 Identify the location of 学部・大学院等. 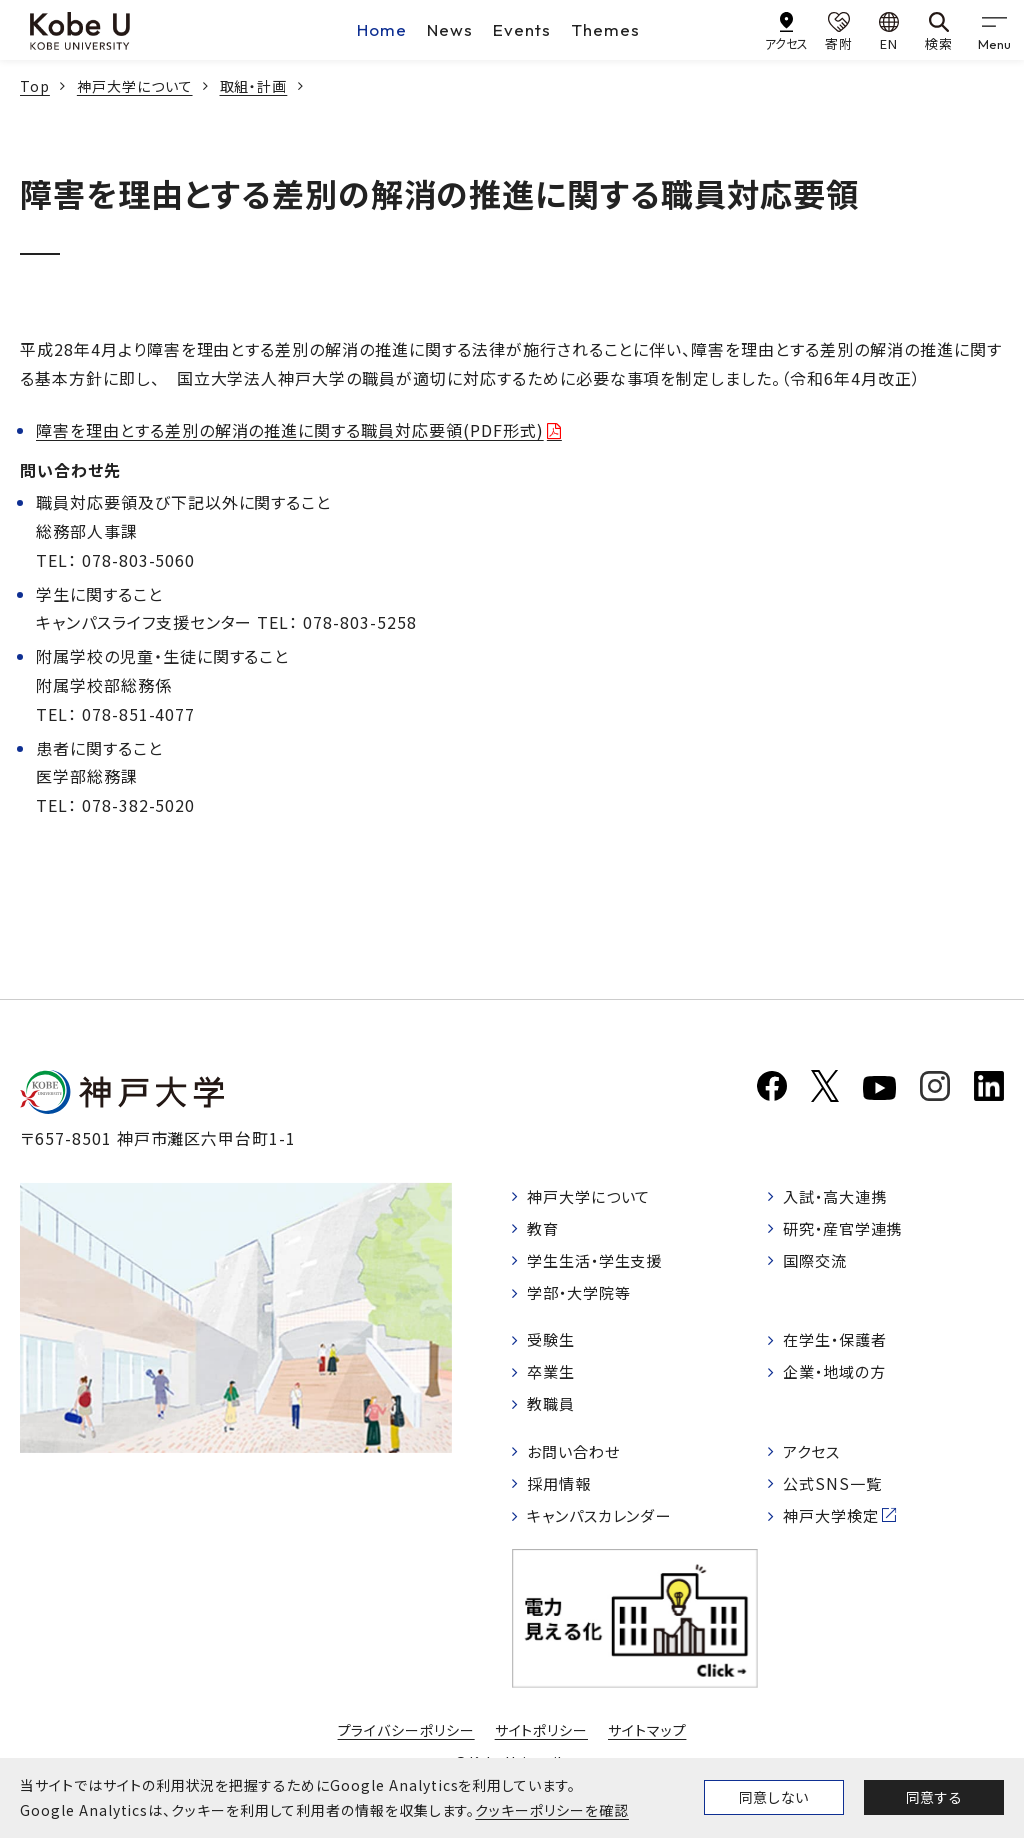
(583, 1298).